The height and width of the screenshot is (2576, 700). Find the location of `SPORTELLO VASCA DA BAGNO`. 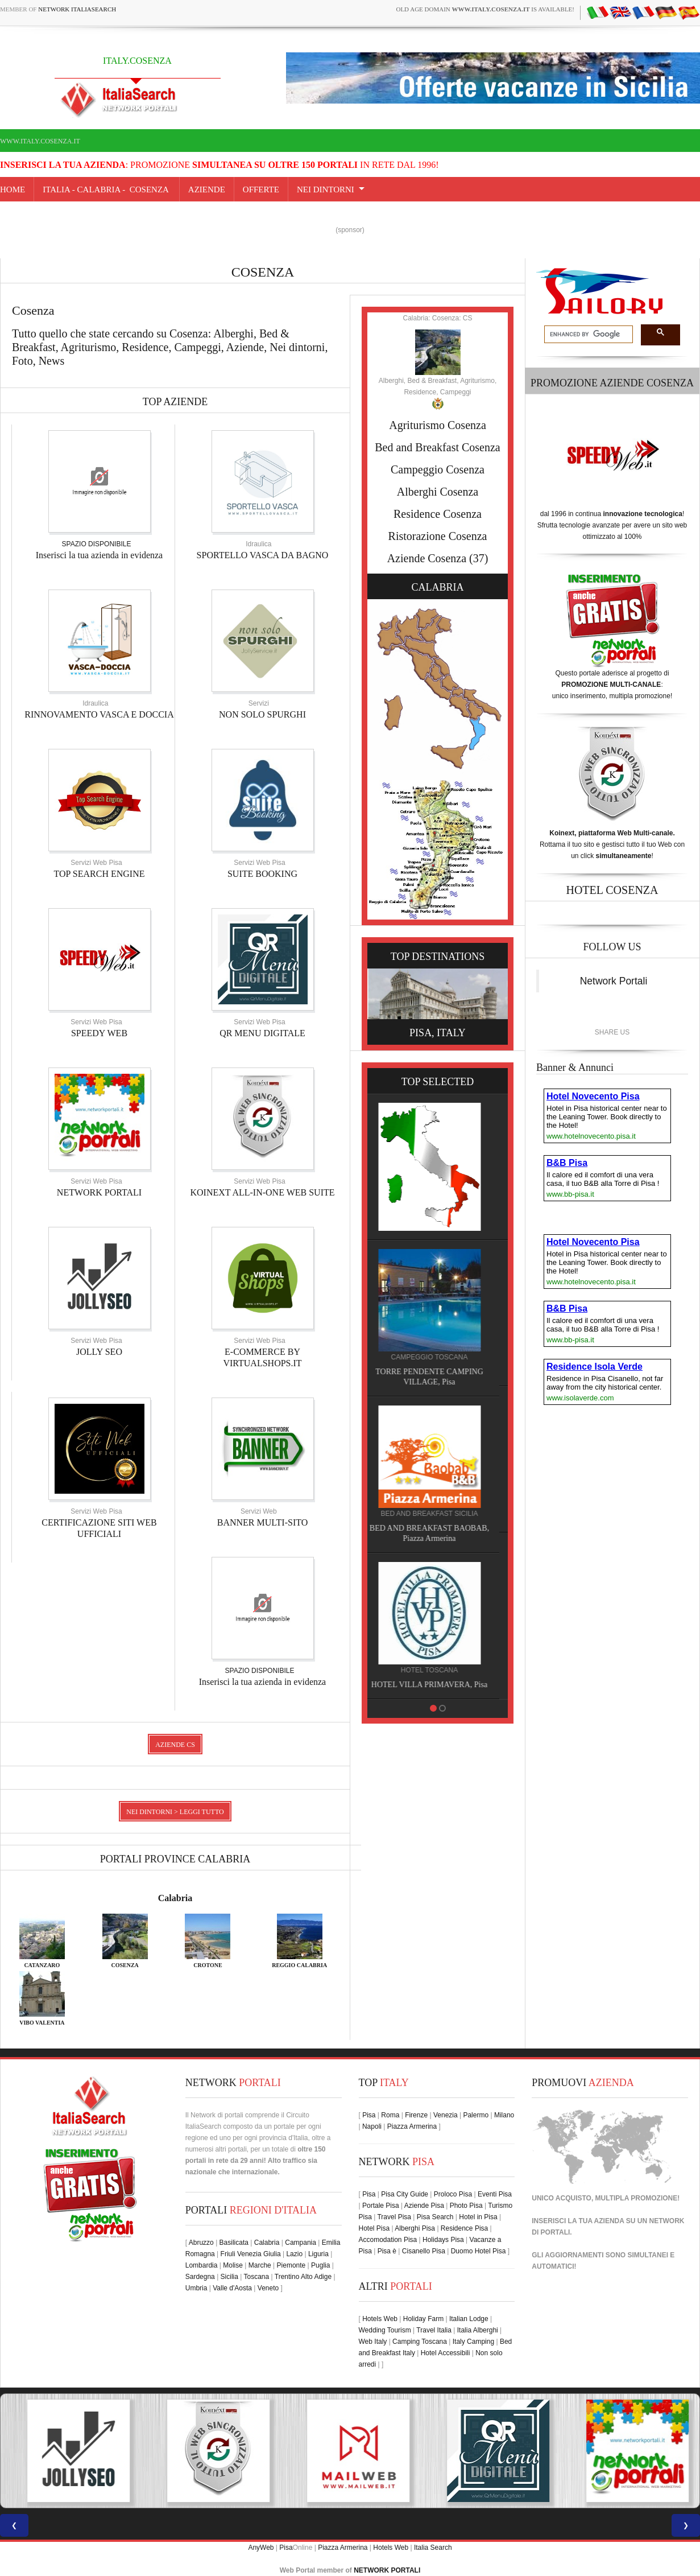

SPORTELLO VASCA DA BAGNO is located at coordinates (263, 555).